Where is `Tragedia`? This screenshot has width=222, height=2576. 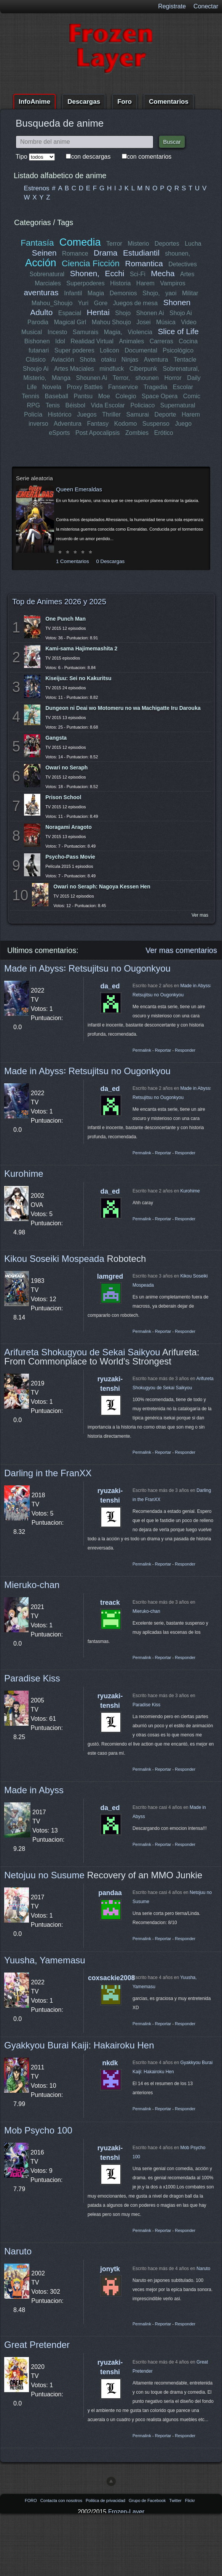
Tragedia is located at coordinates (156, 387).